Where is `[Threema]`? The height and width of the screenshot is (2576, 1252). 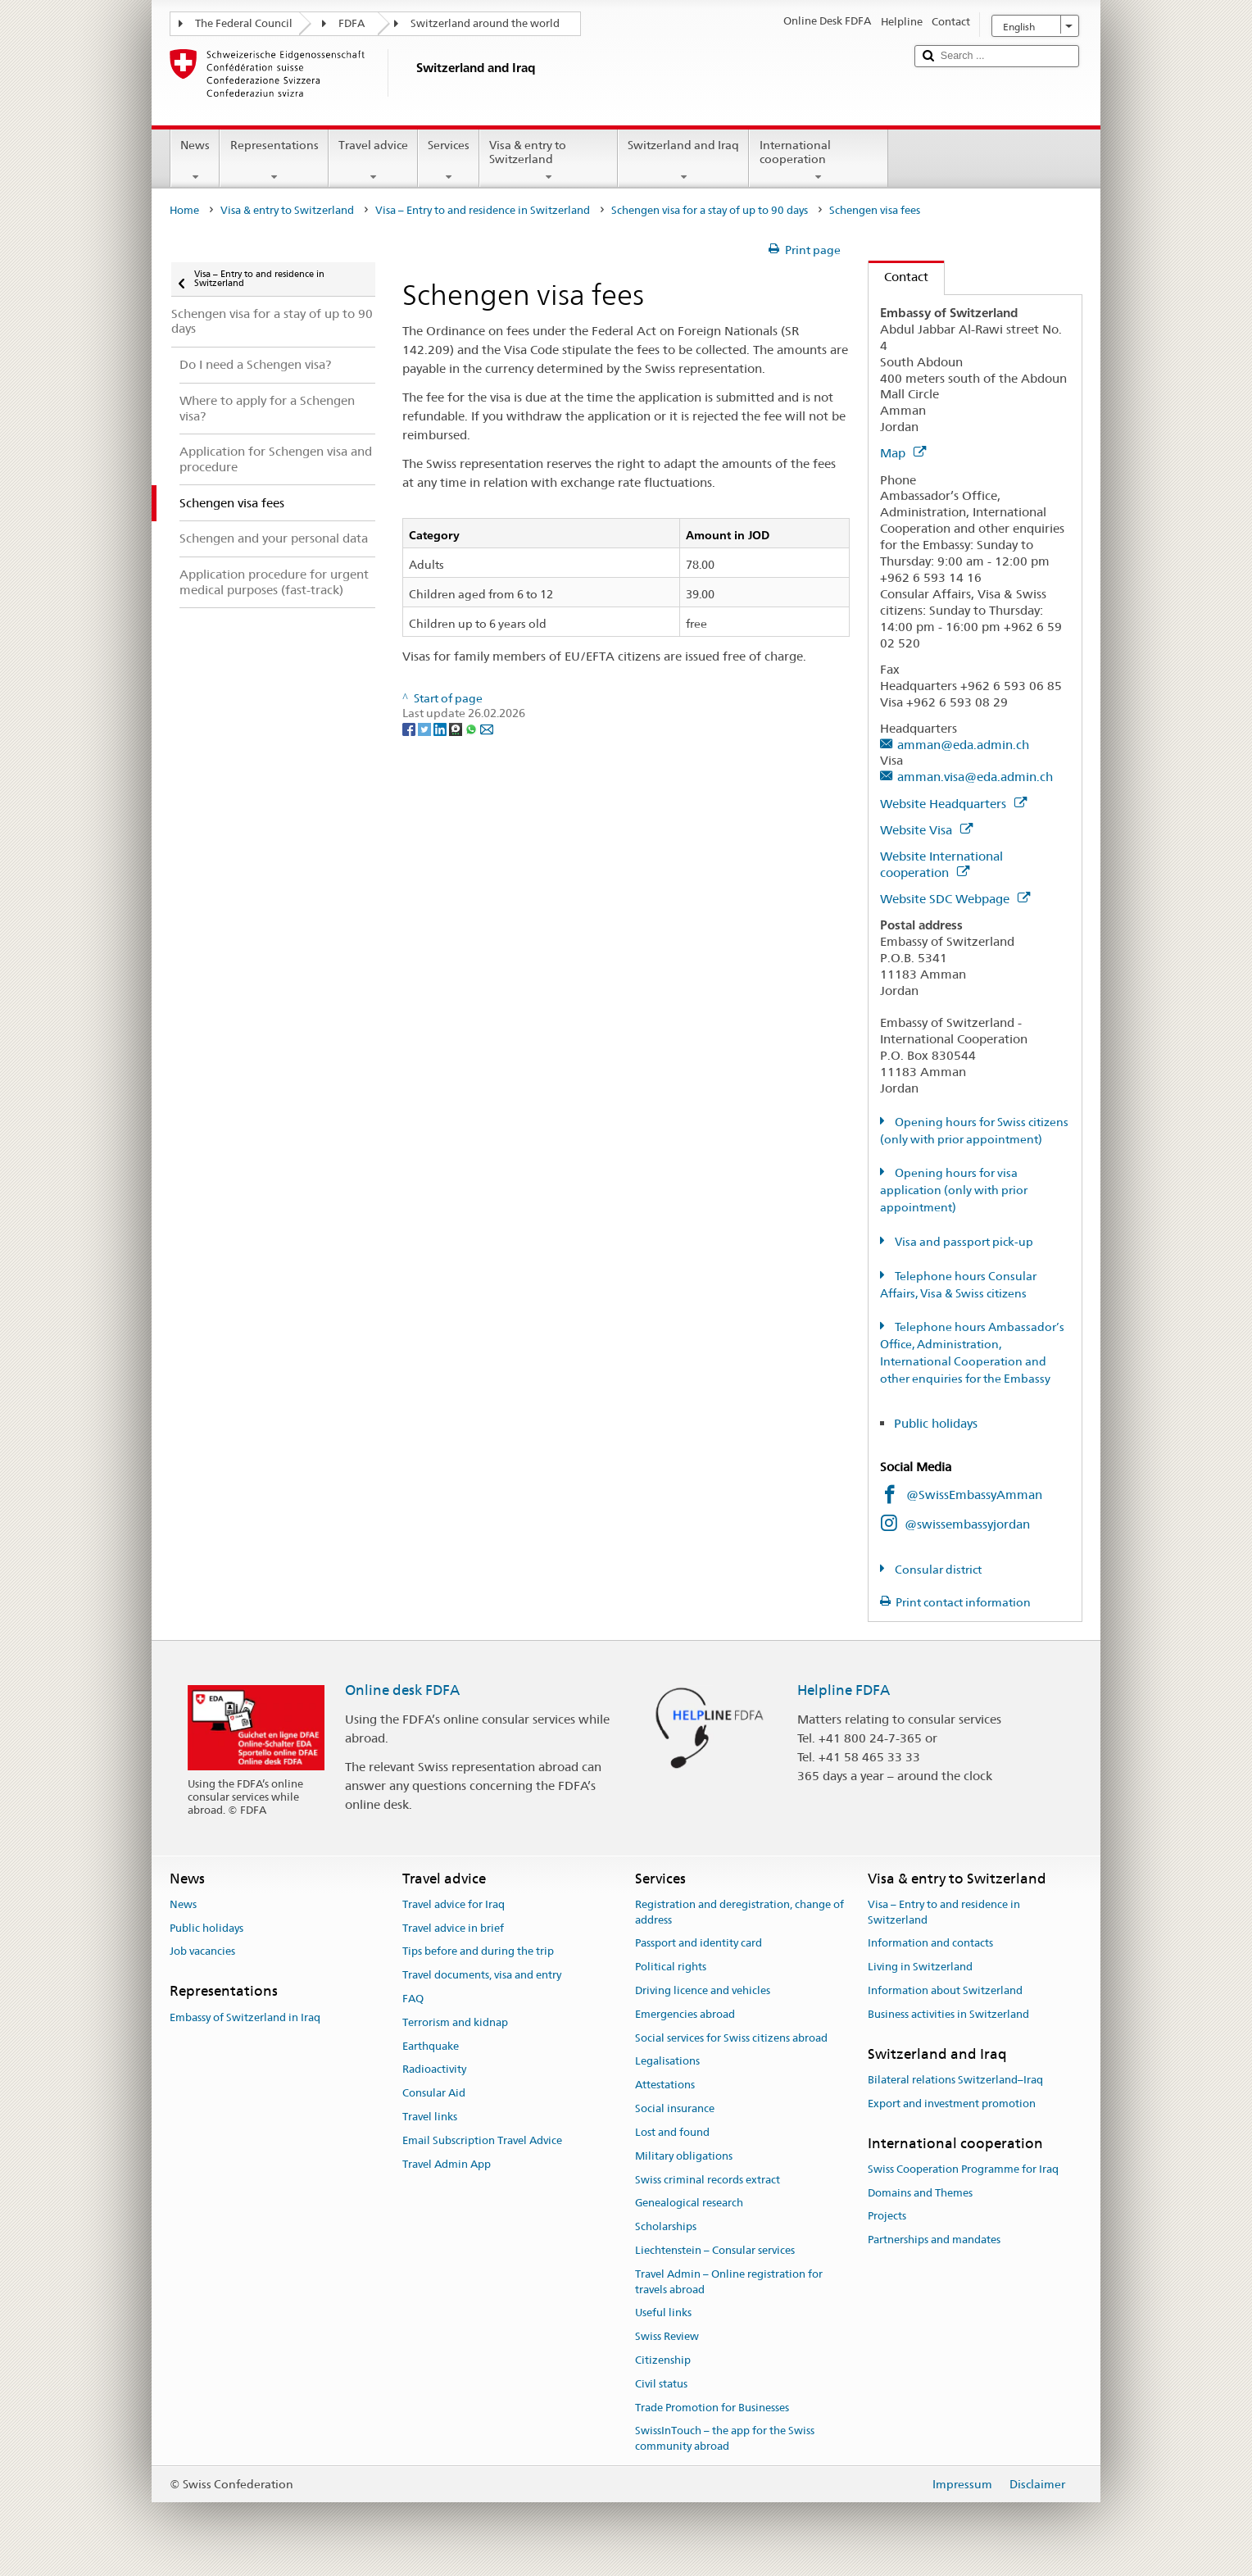
[Threema] is located at coordinates (457, 728).